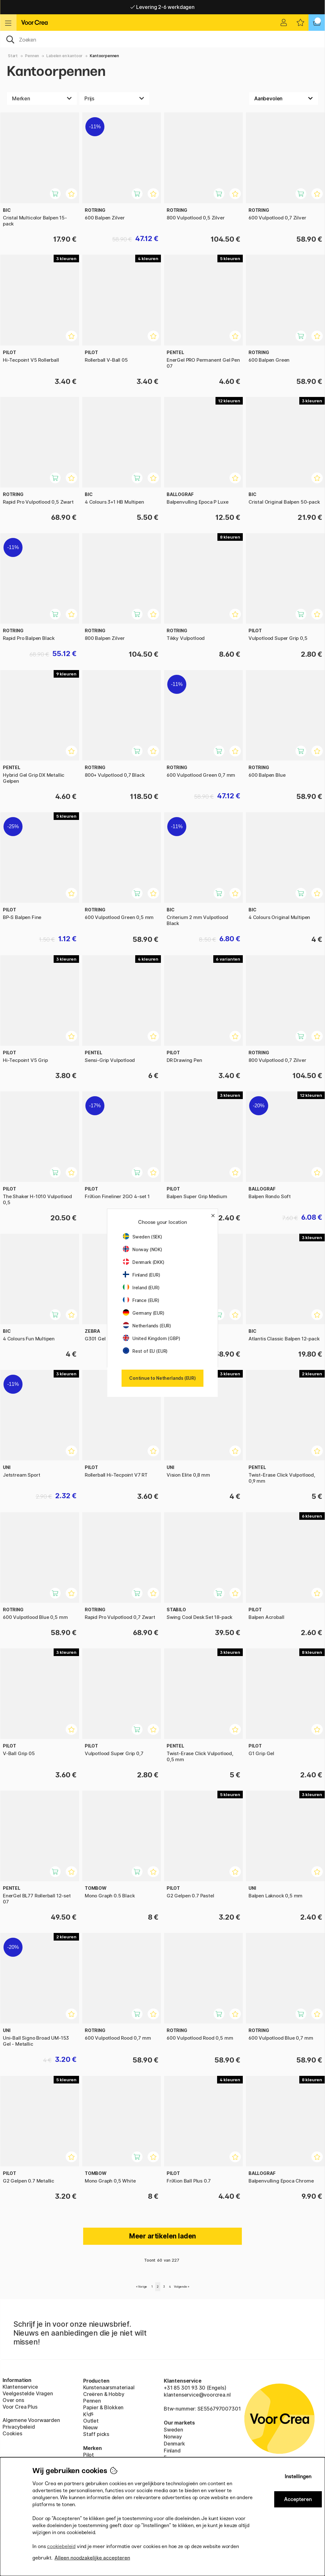 This screenshot has width=325, height=2576. Describe the element at coordinates (172, 2450) in the screenshot. I see `Finland` at that location.